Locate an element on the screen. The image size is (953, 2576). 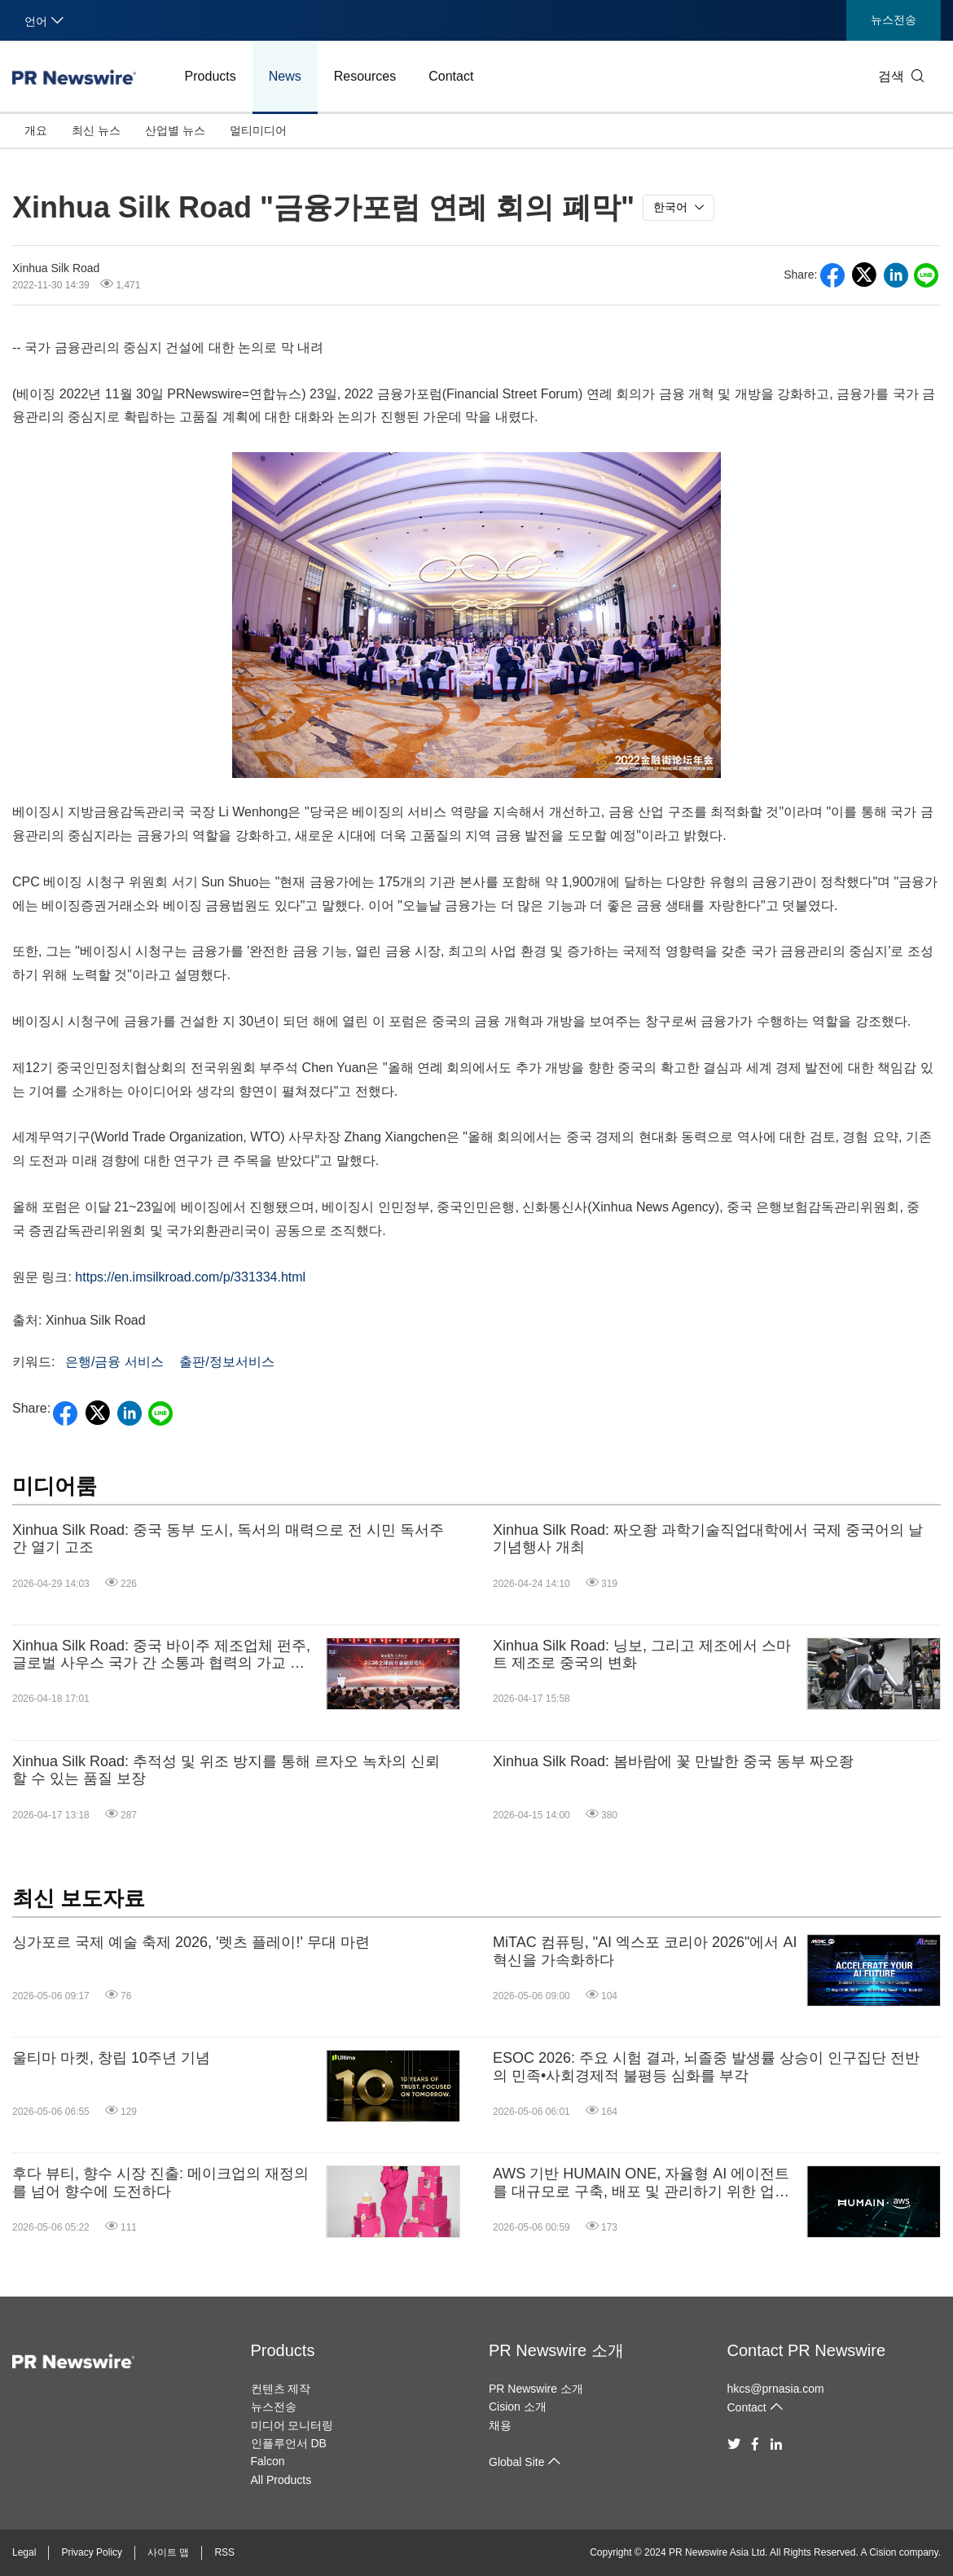
AWS 기반 HUMAIN ONE, 자율형 AI 에이전트를 대규모로 구축, 배포 및 관리하기 위한 업계 최초의 엔터프라이즈급 운영 체제 제공 is located at coordinates (641, 2182).